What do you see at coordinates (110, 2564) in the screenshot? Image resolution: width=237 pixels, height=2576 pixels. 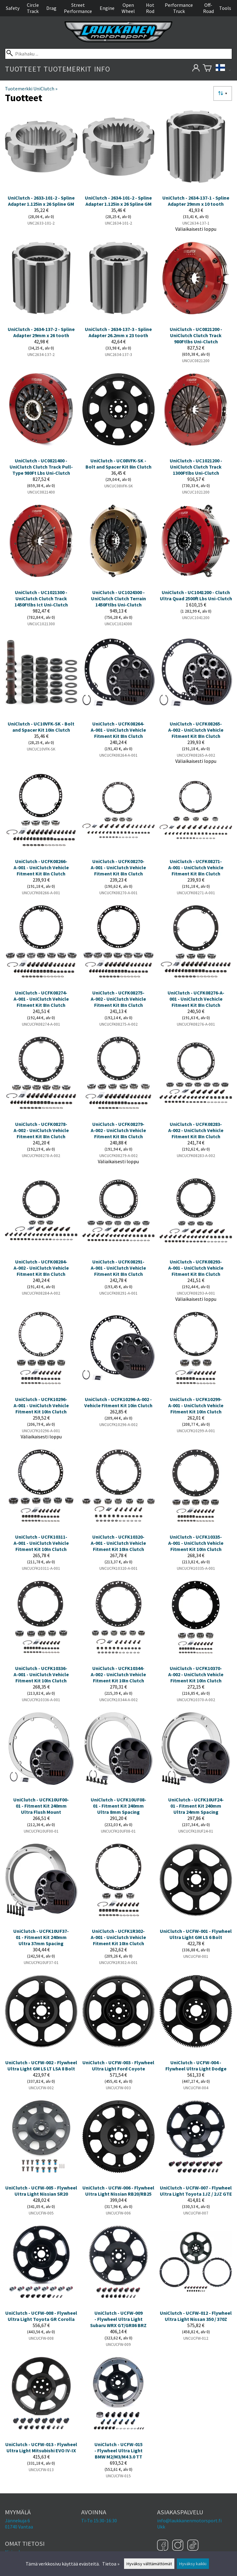 I see `Tietoa »` at bounding box center [110, 2564].